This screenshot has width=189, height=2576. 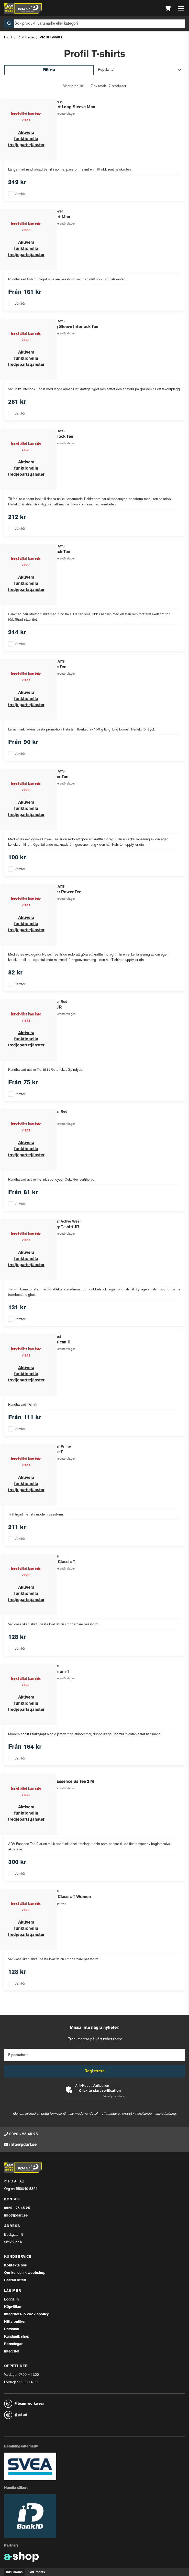 I want to click on 0920 - 25 45 25, so click(x=23, y=2134).